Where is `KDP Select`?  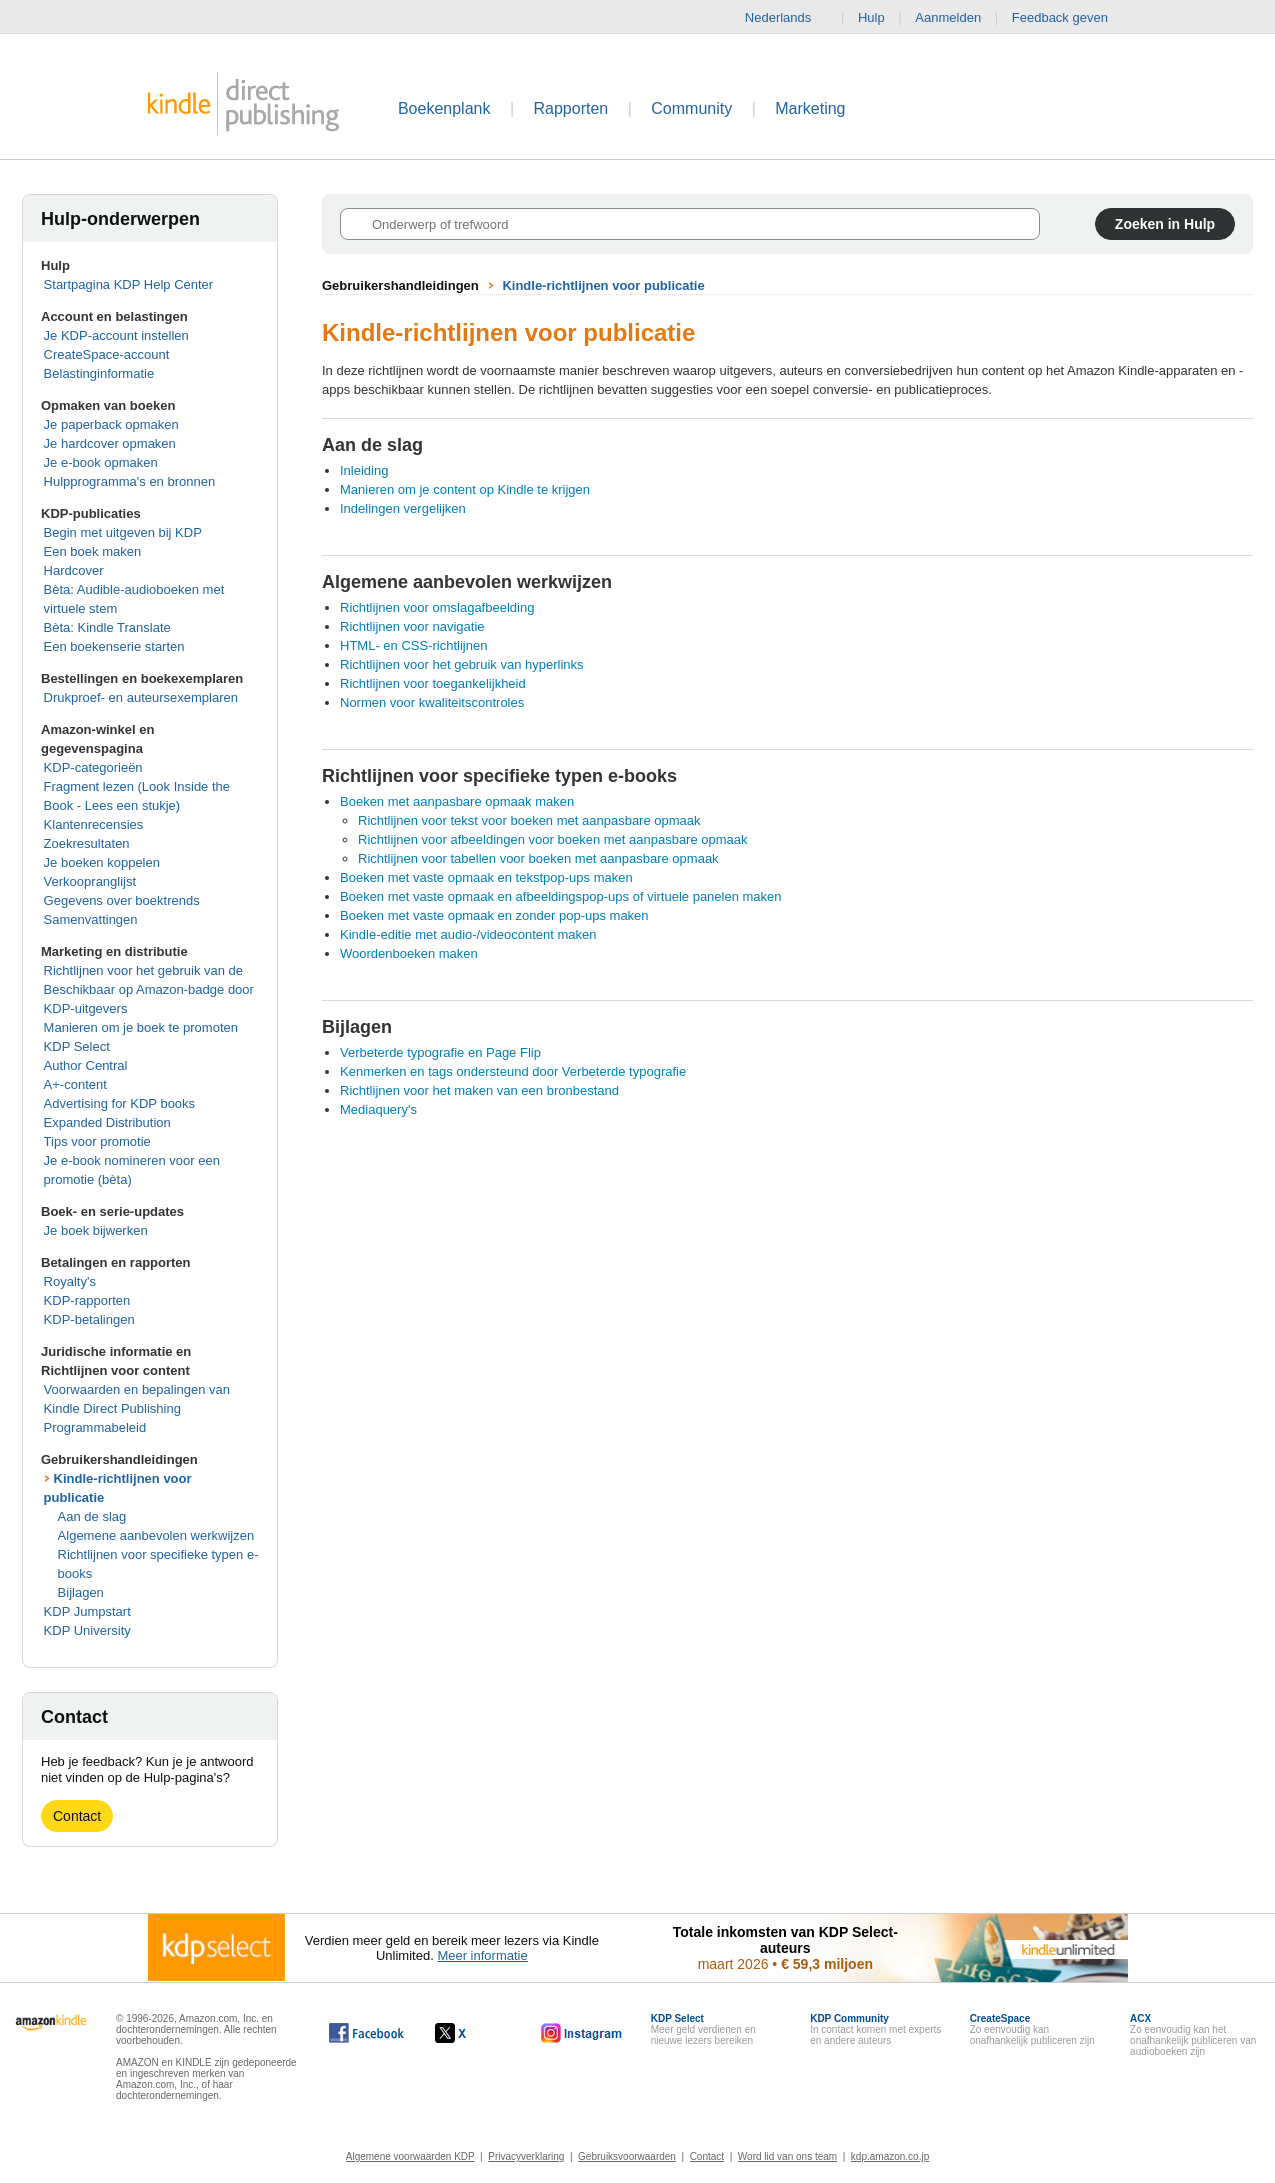
KDP Select is located at coordinates (77, 1046).